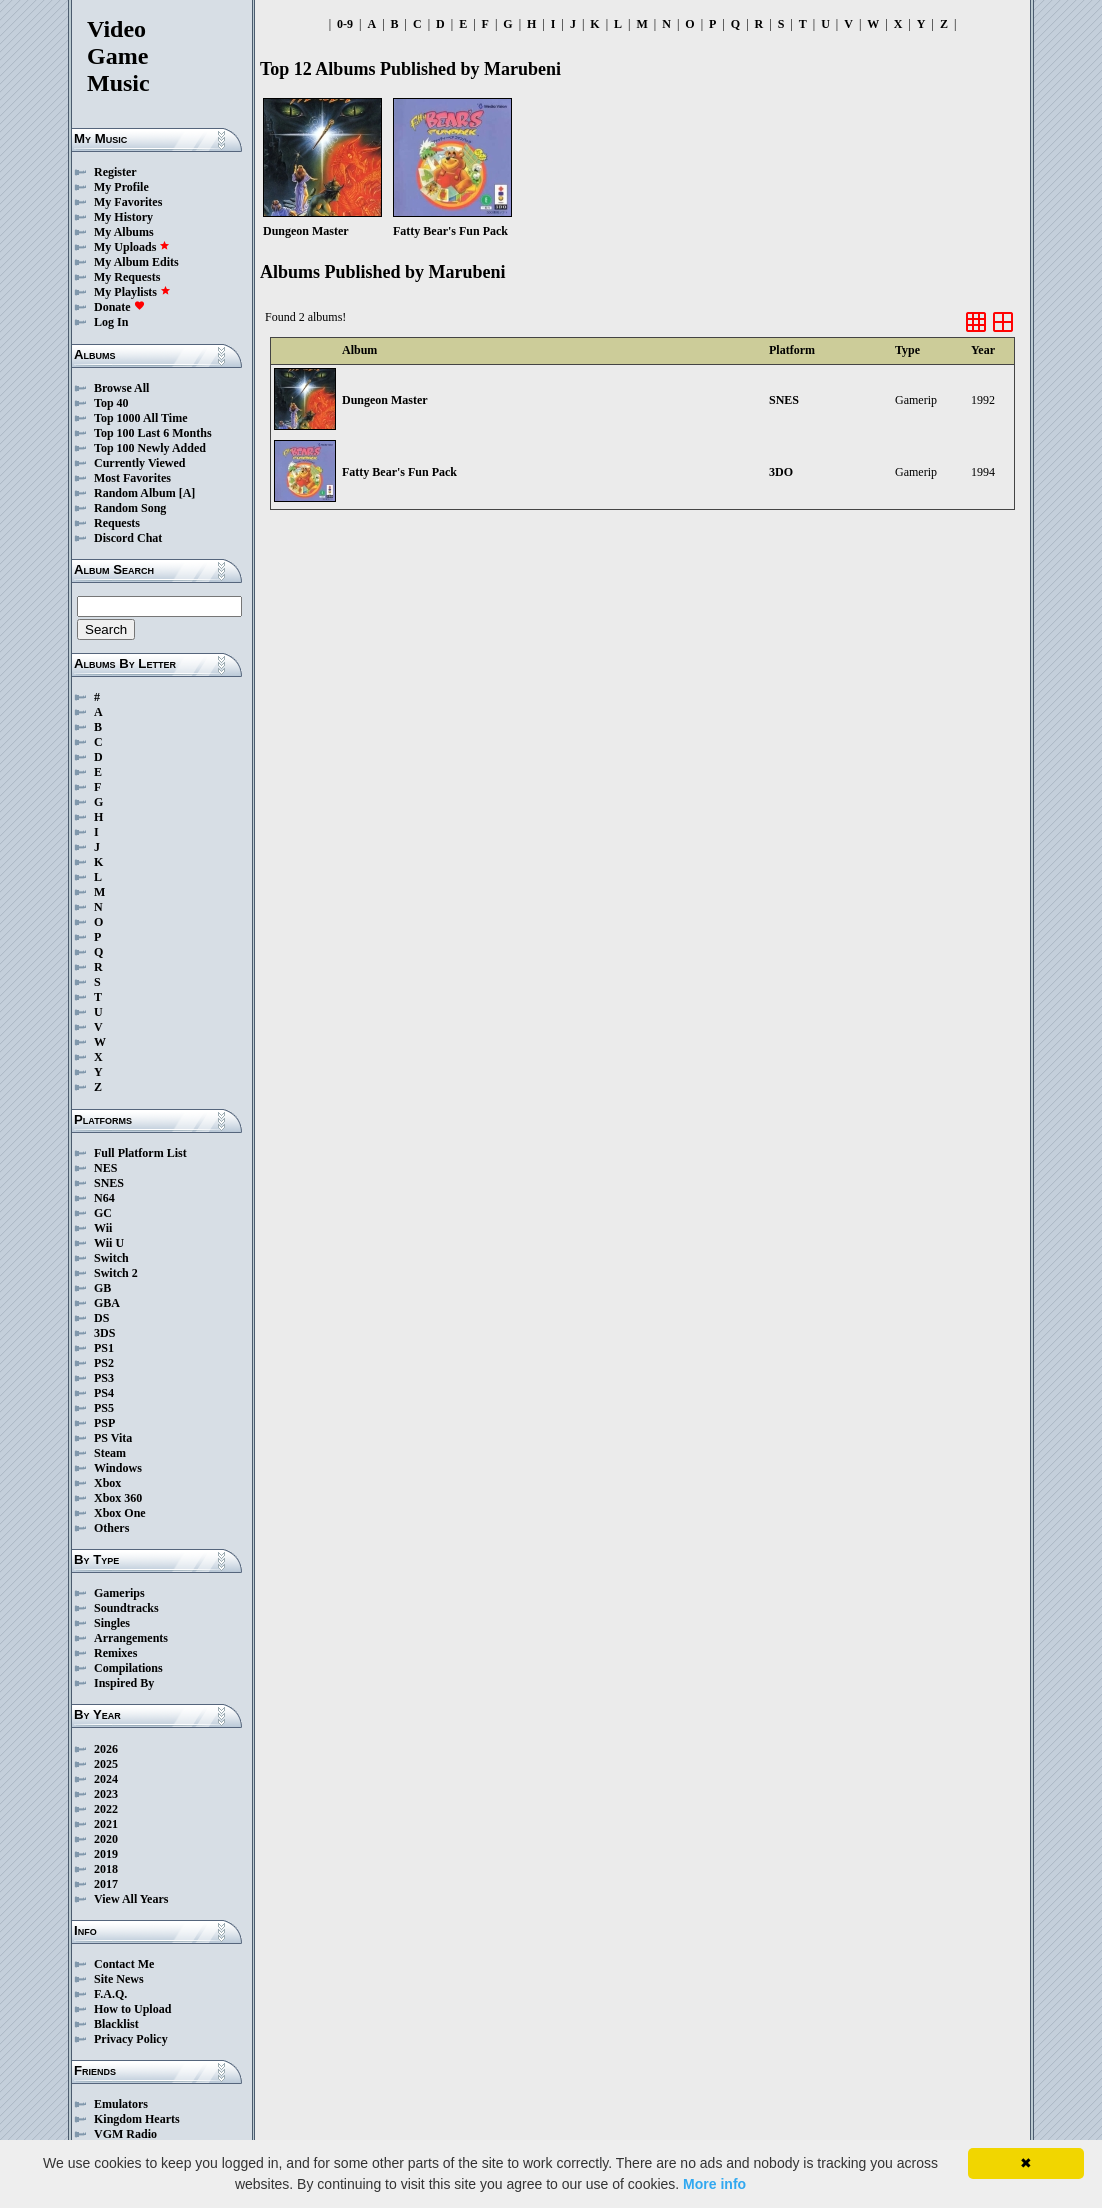 Image resolution: width=1102 pixels, height=2208 pixels. Describe the element at coordinates (120, 1513) in the screenshot. I see `Xbox One` at that location.